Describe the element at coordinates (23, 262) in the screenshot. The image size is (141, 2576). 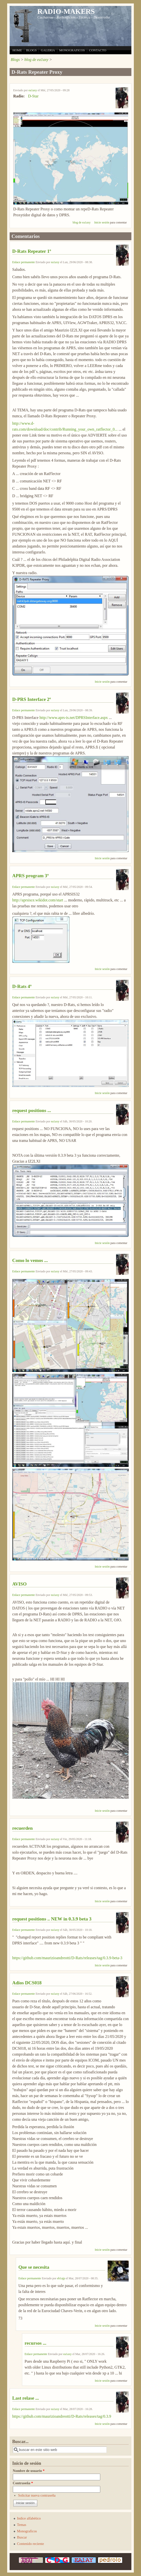
I see `Enlace permanente` at that location.